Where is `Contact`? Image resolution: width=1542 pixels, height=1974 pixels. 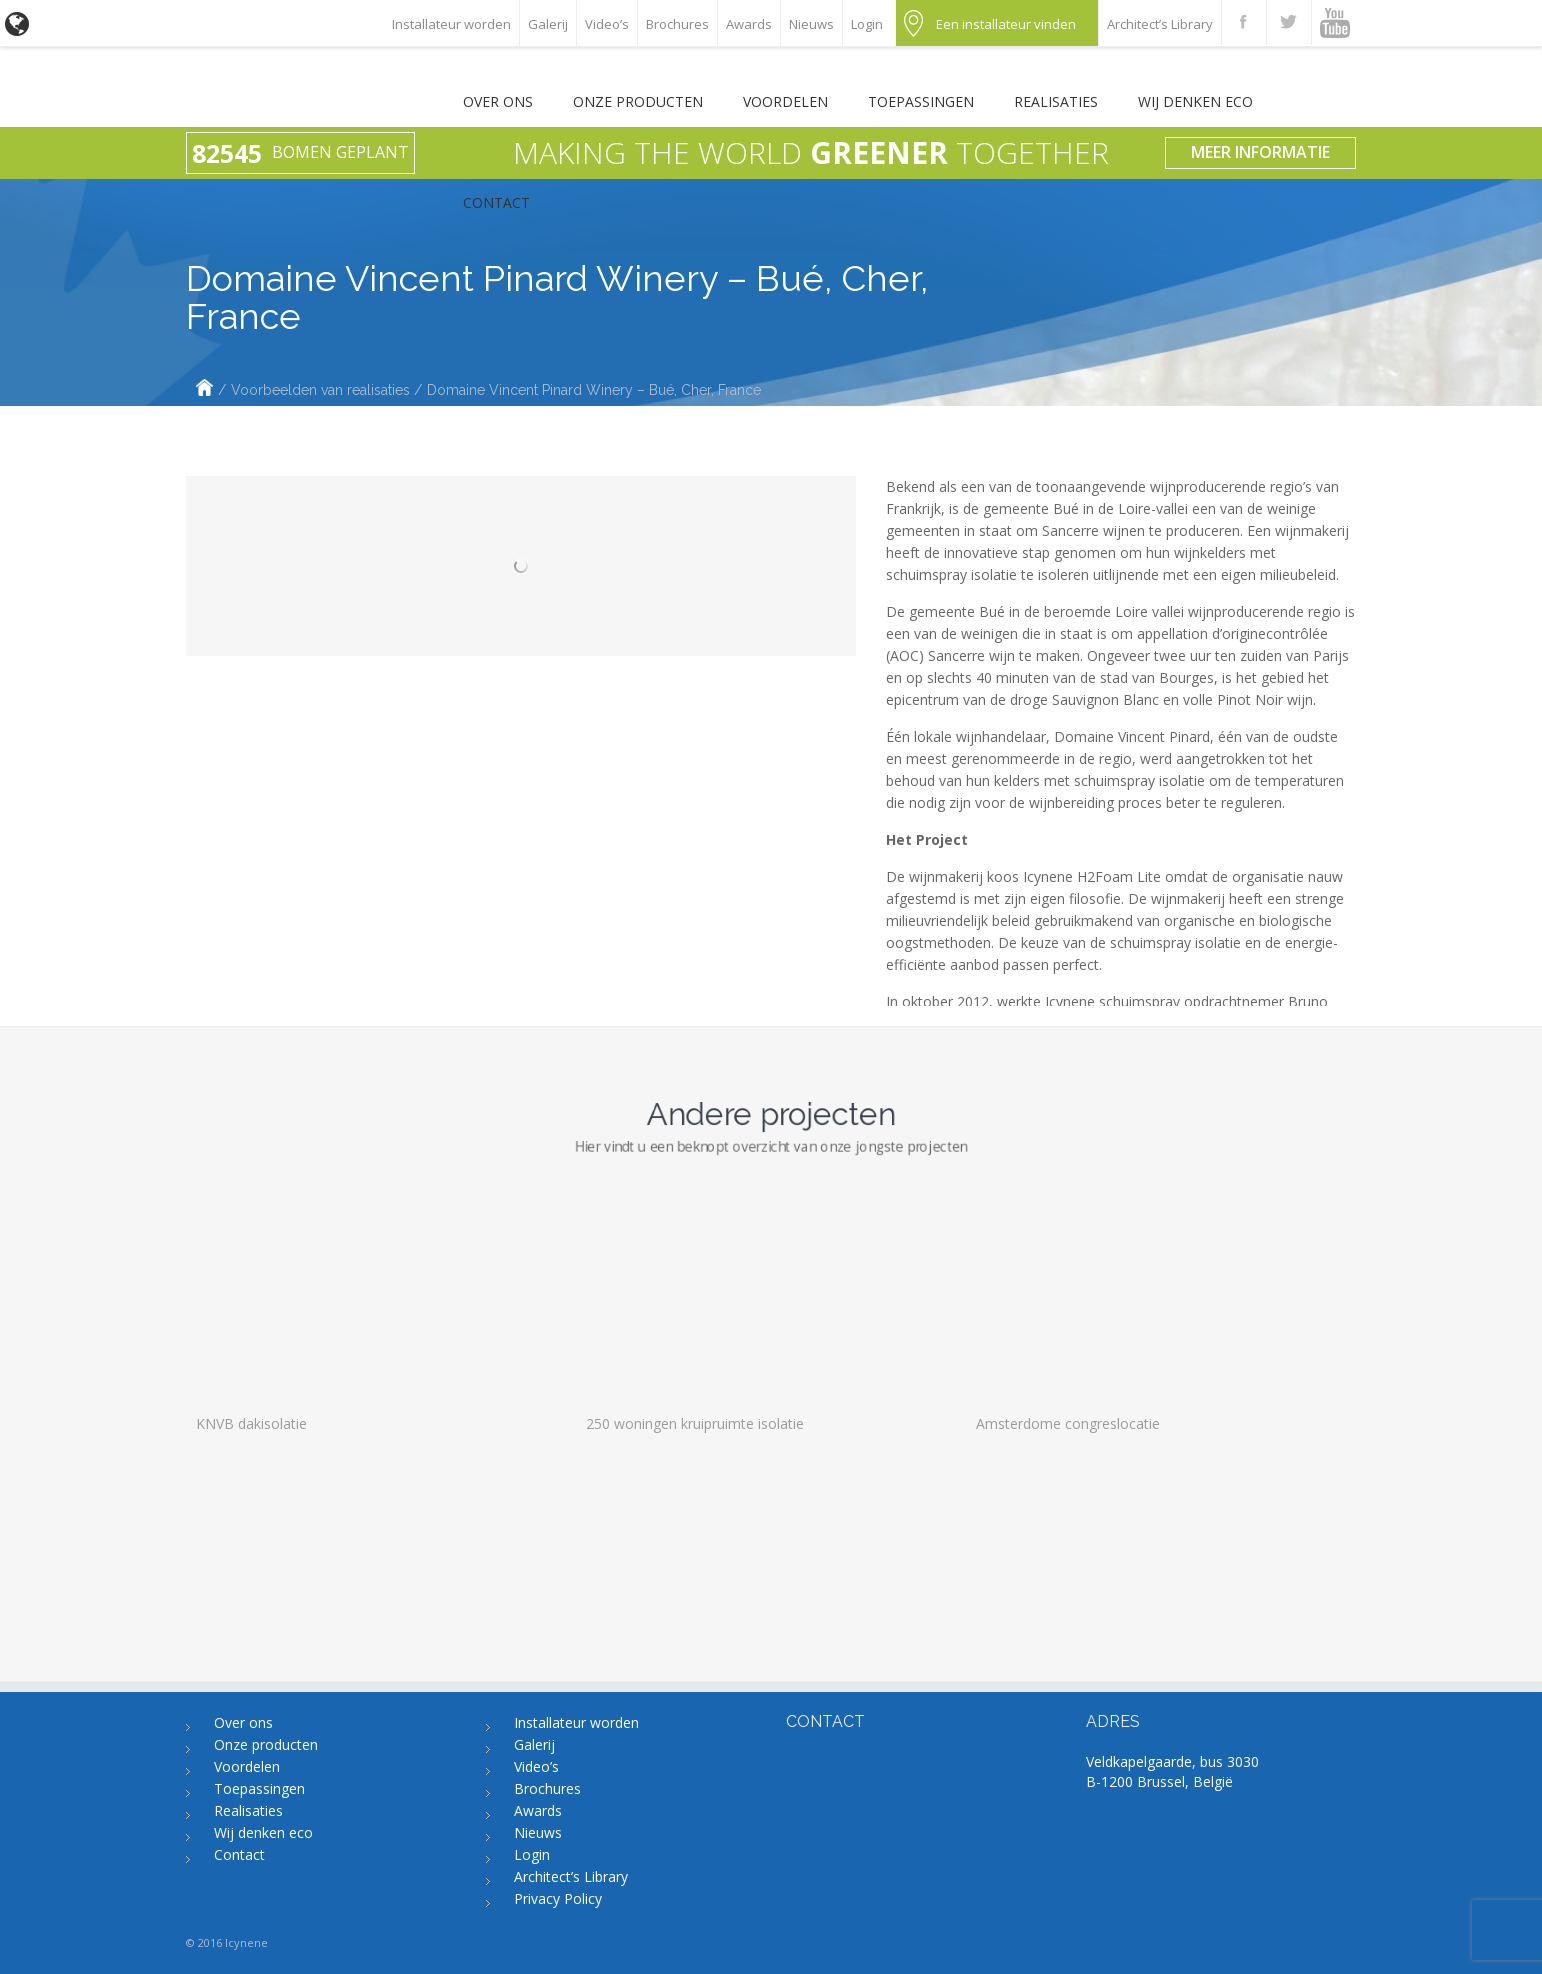
Contact is located at coordinates (496, 202).